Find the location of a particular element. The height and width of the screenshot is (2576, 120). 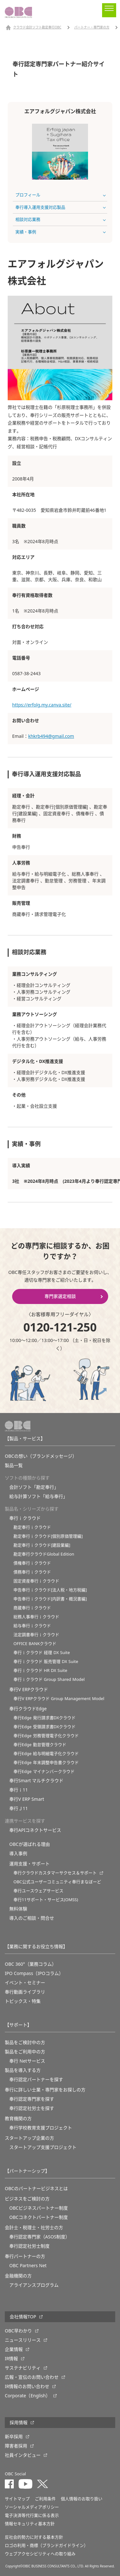

総務人事奉行ｉクラウド is located at coordinates (36, 1617).